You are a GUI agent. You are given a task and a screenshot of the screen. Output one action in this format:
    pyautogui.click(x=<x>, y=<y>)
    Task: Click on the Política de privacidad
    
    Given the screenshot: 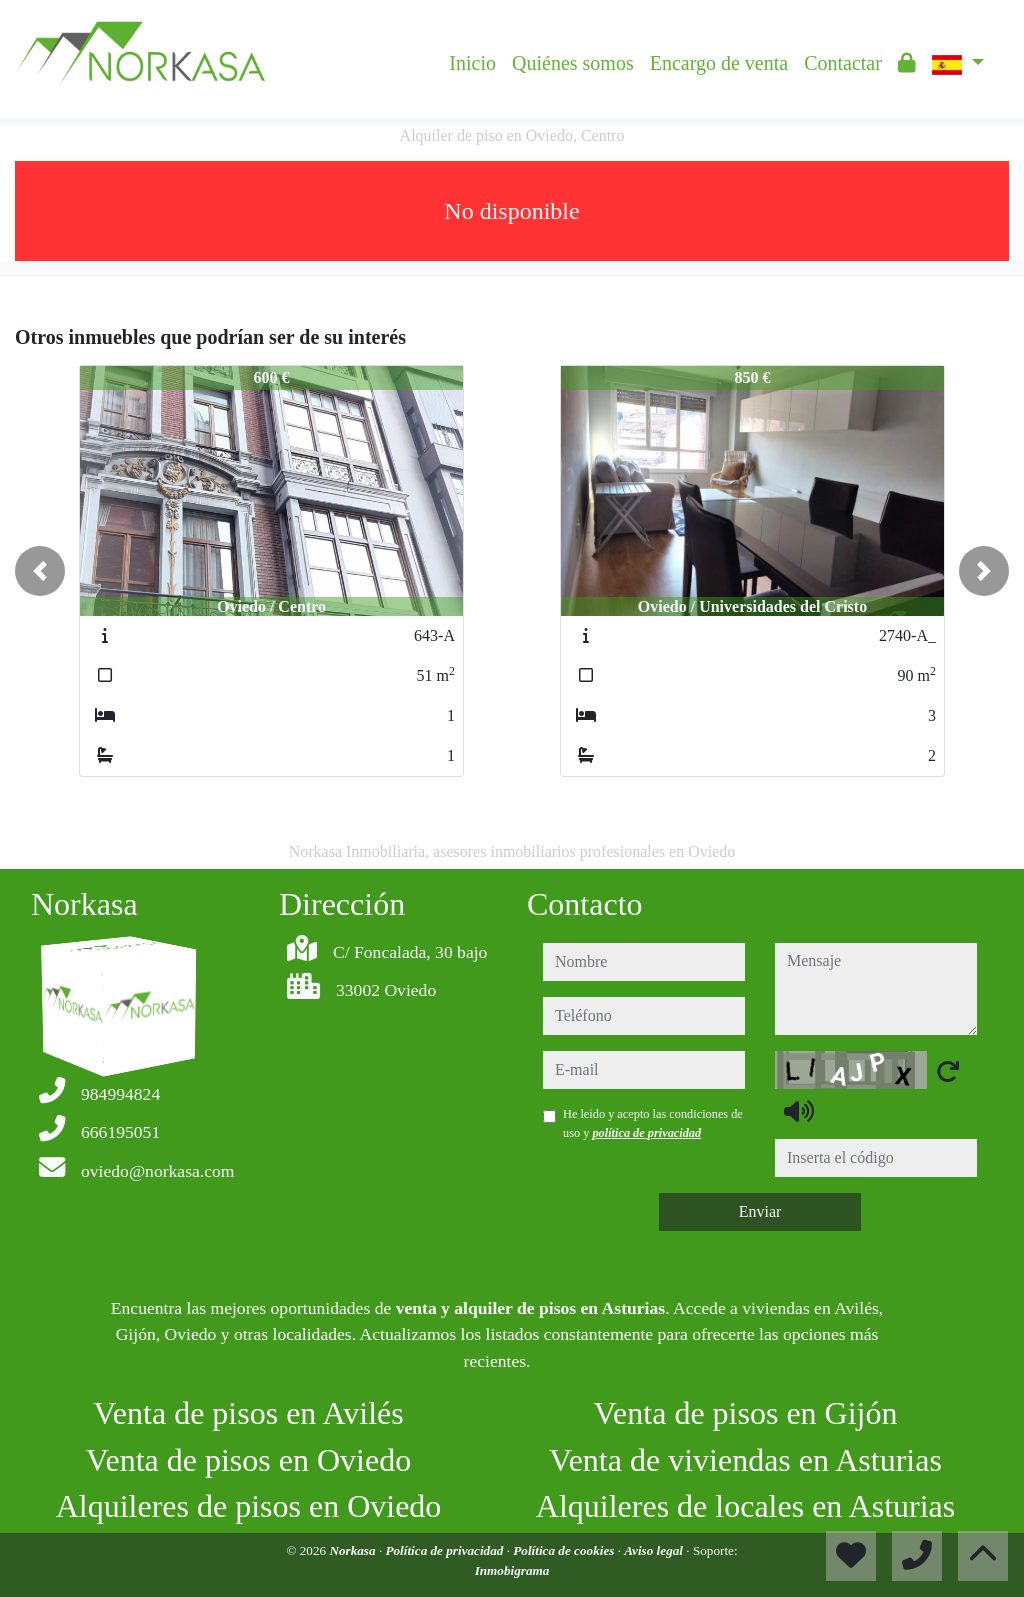 What is the action you would take?
    pyautogui.click(x=445, y=1550)
    